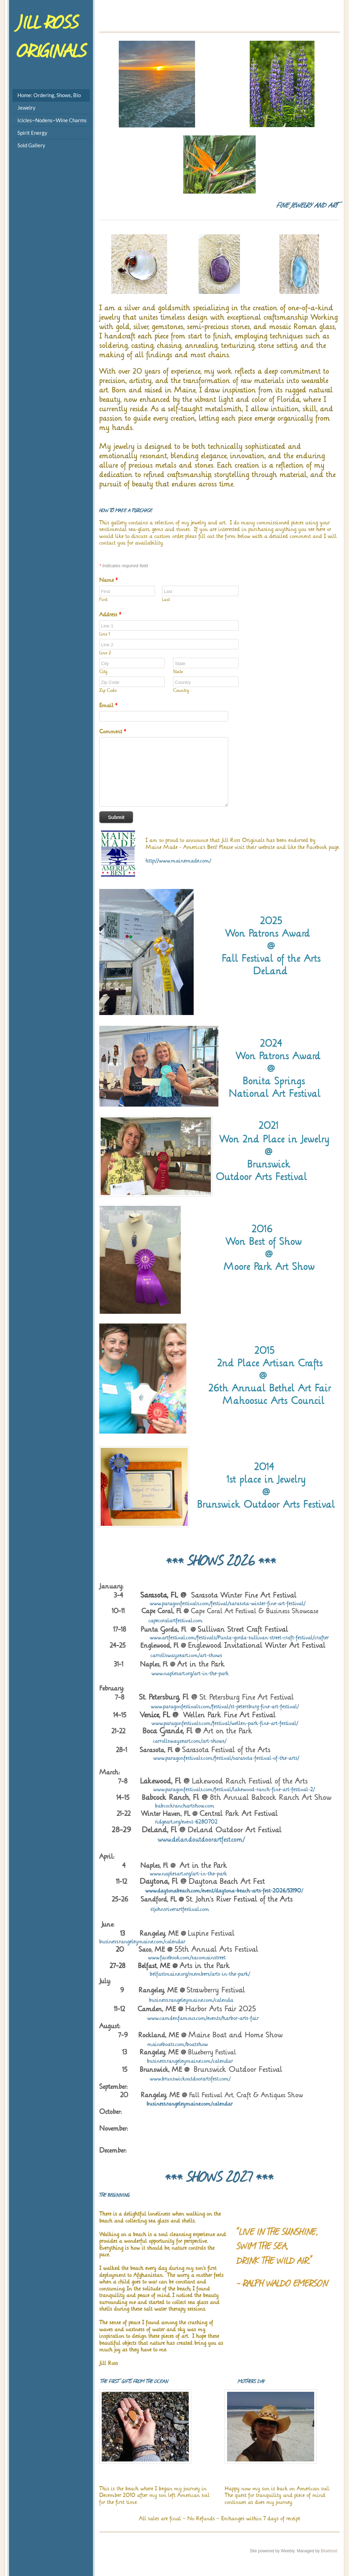 The width and height of the screenshot is (349, 2576). Describe the element at coordinates (189, 1741) in the screenshot. I see `carrollswayzeart.com/art-shows/` at that location.